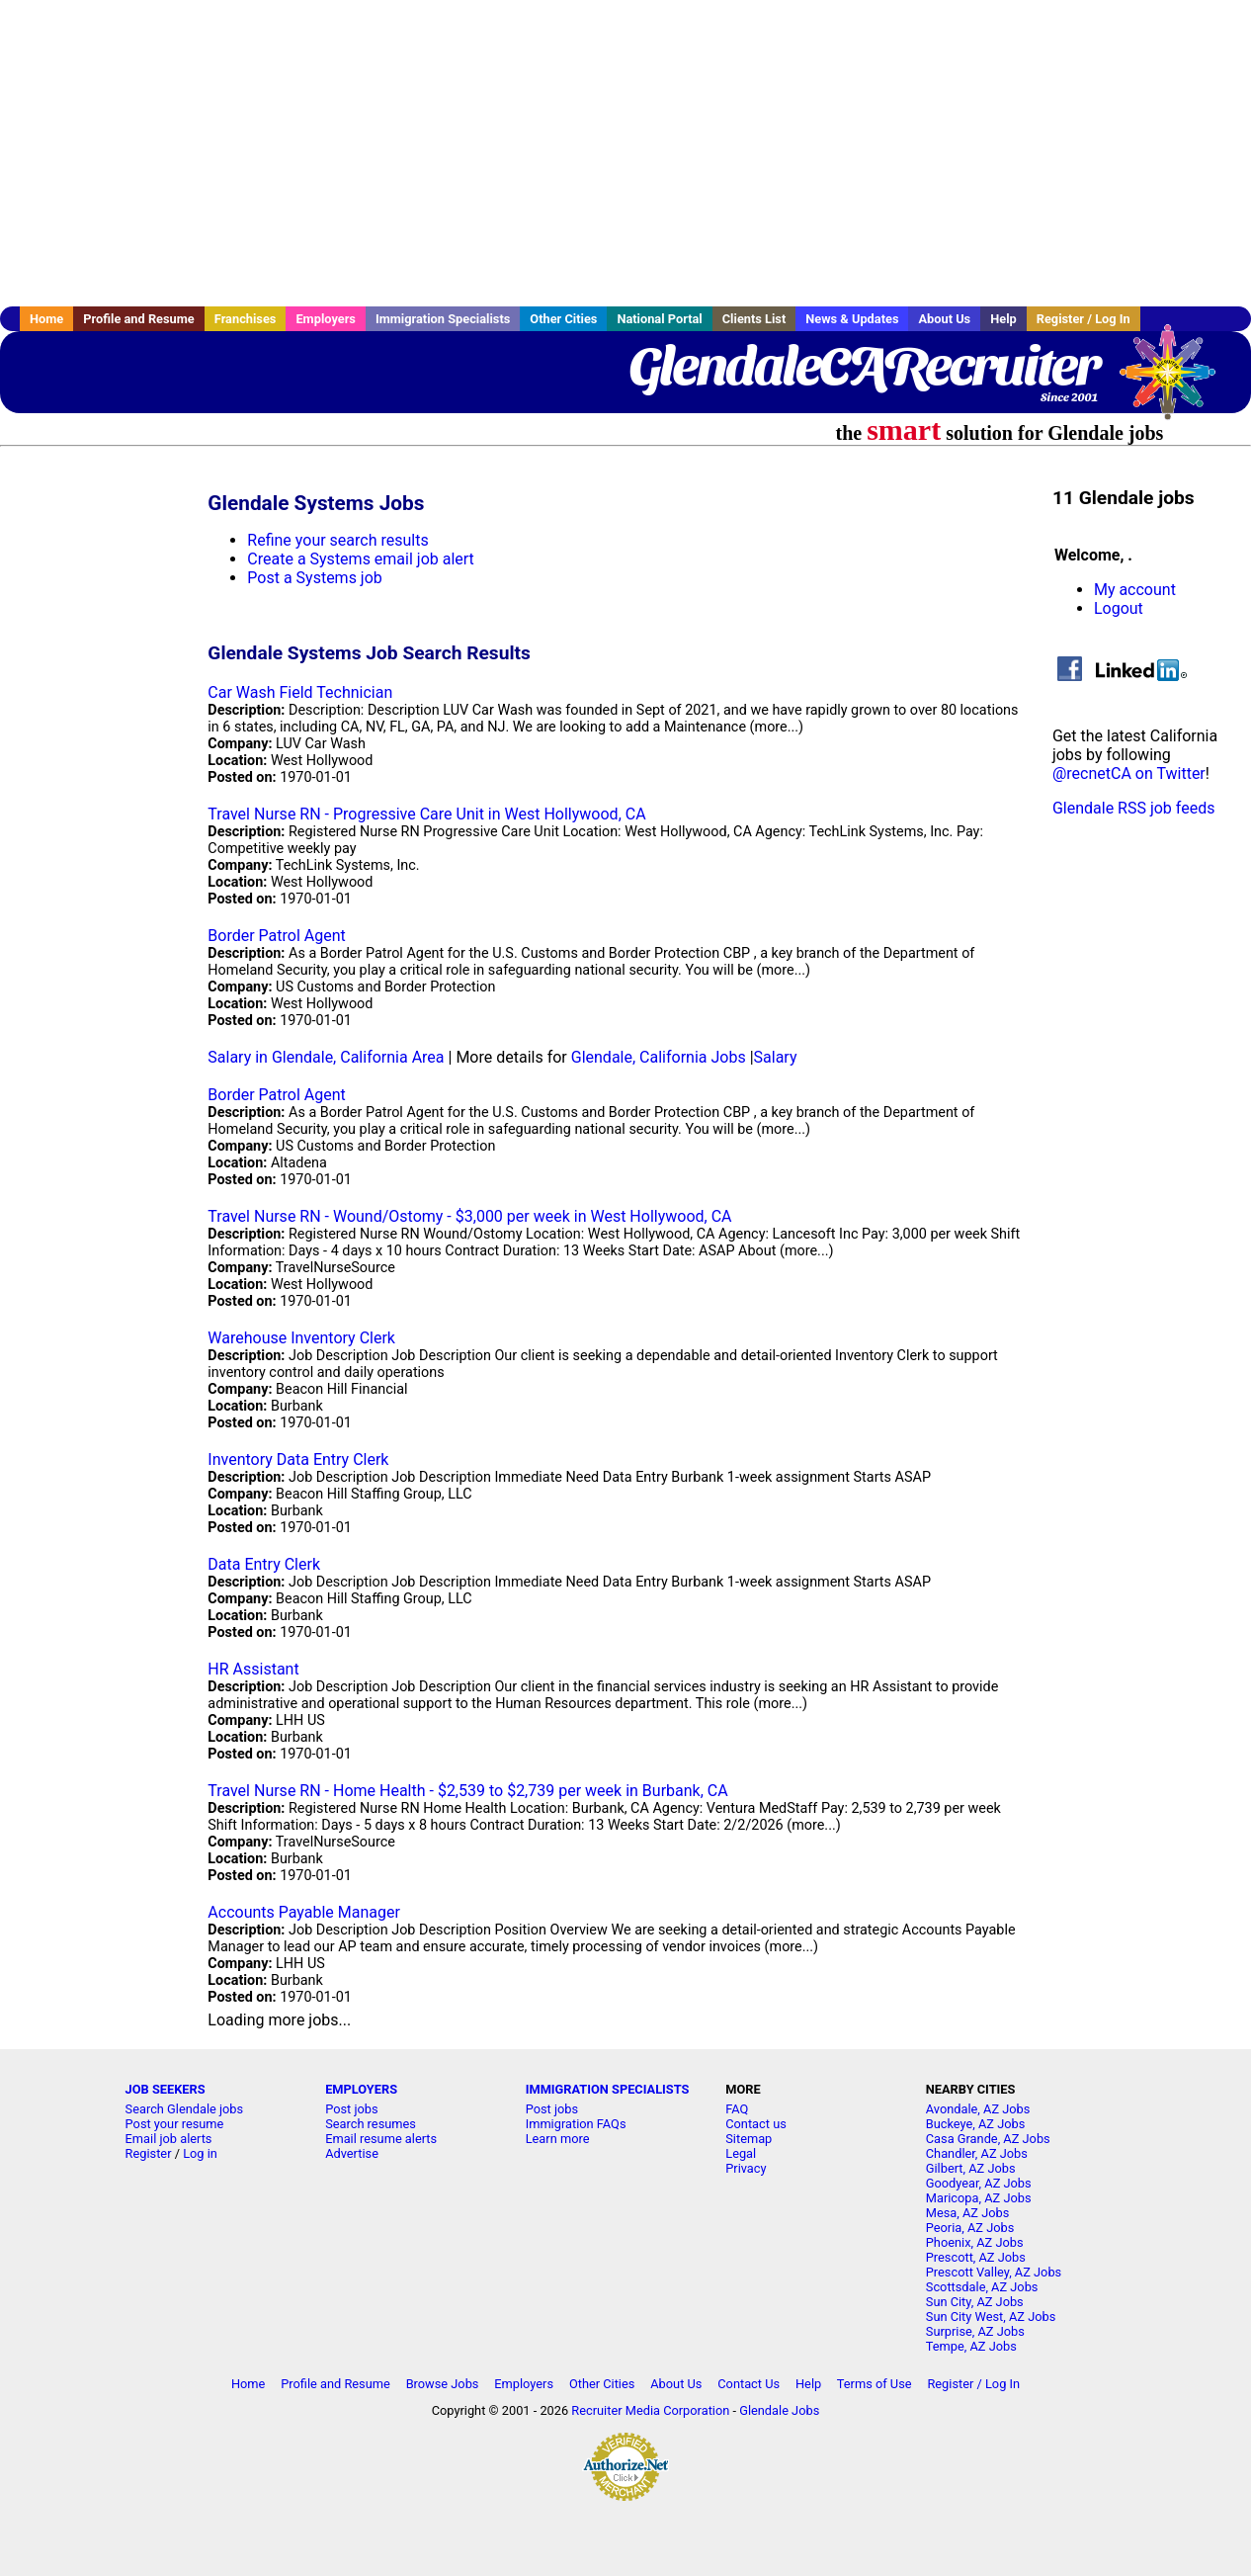  What do you see at coordinates (625, 153) in the screenshot?
I see `[Advertisement]` at bounding box center [625, 153].